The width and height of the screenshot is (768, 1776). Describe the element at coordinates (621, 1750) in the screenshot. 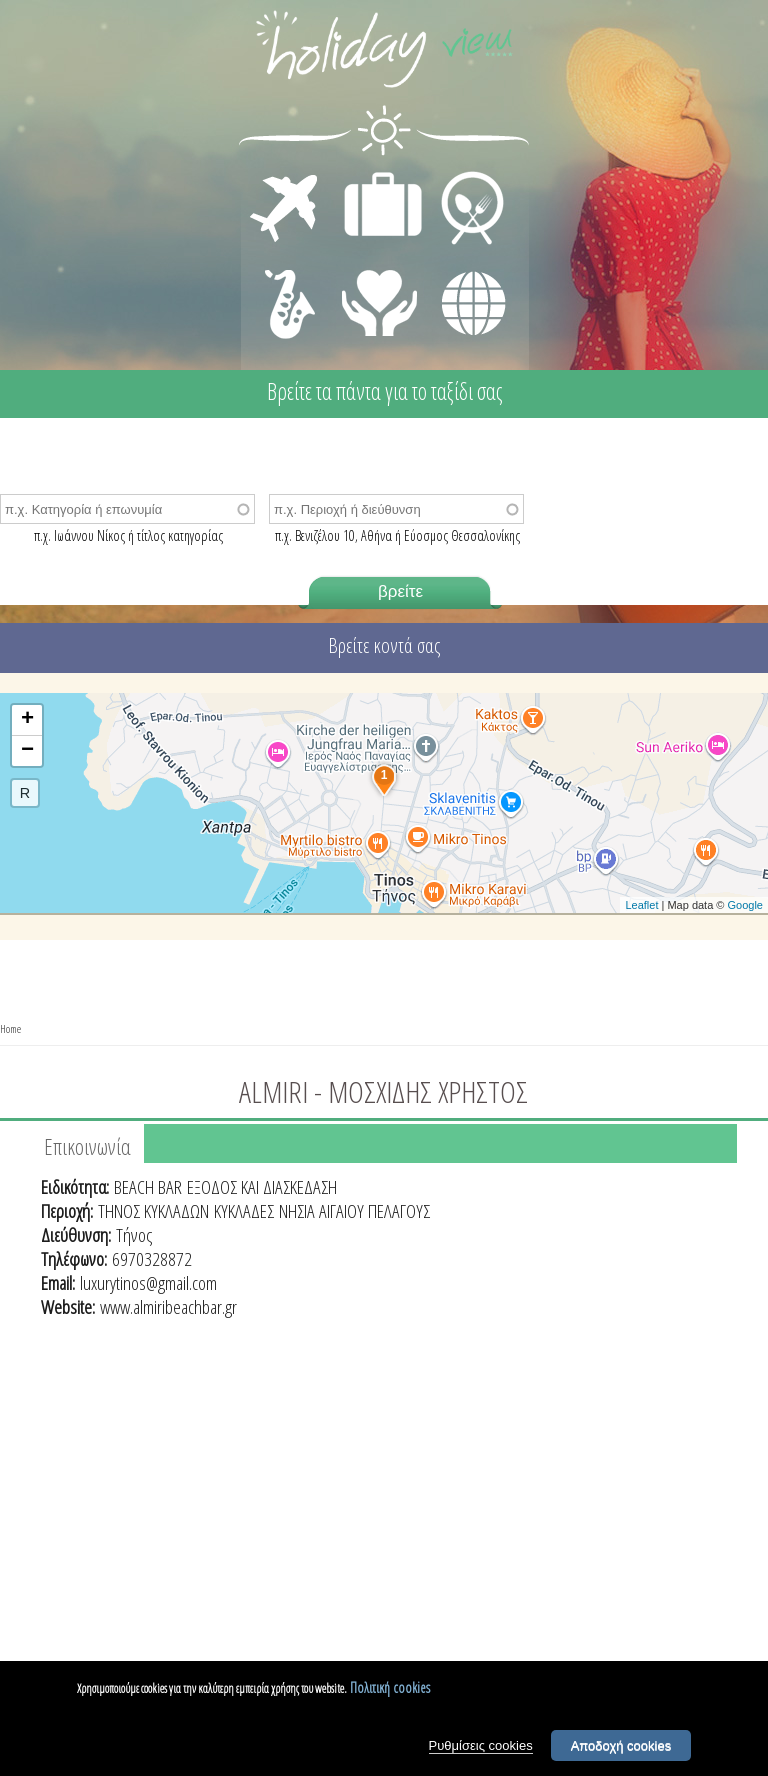

I see `Αποδοχή cookies` at that location.